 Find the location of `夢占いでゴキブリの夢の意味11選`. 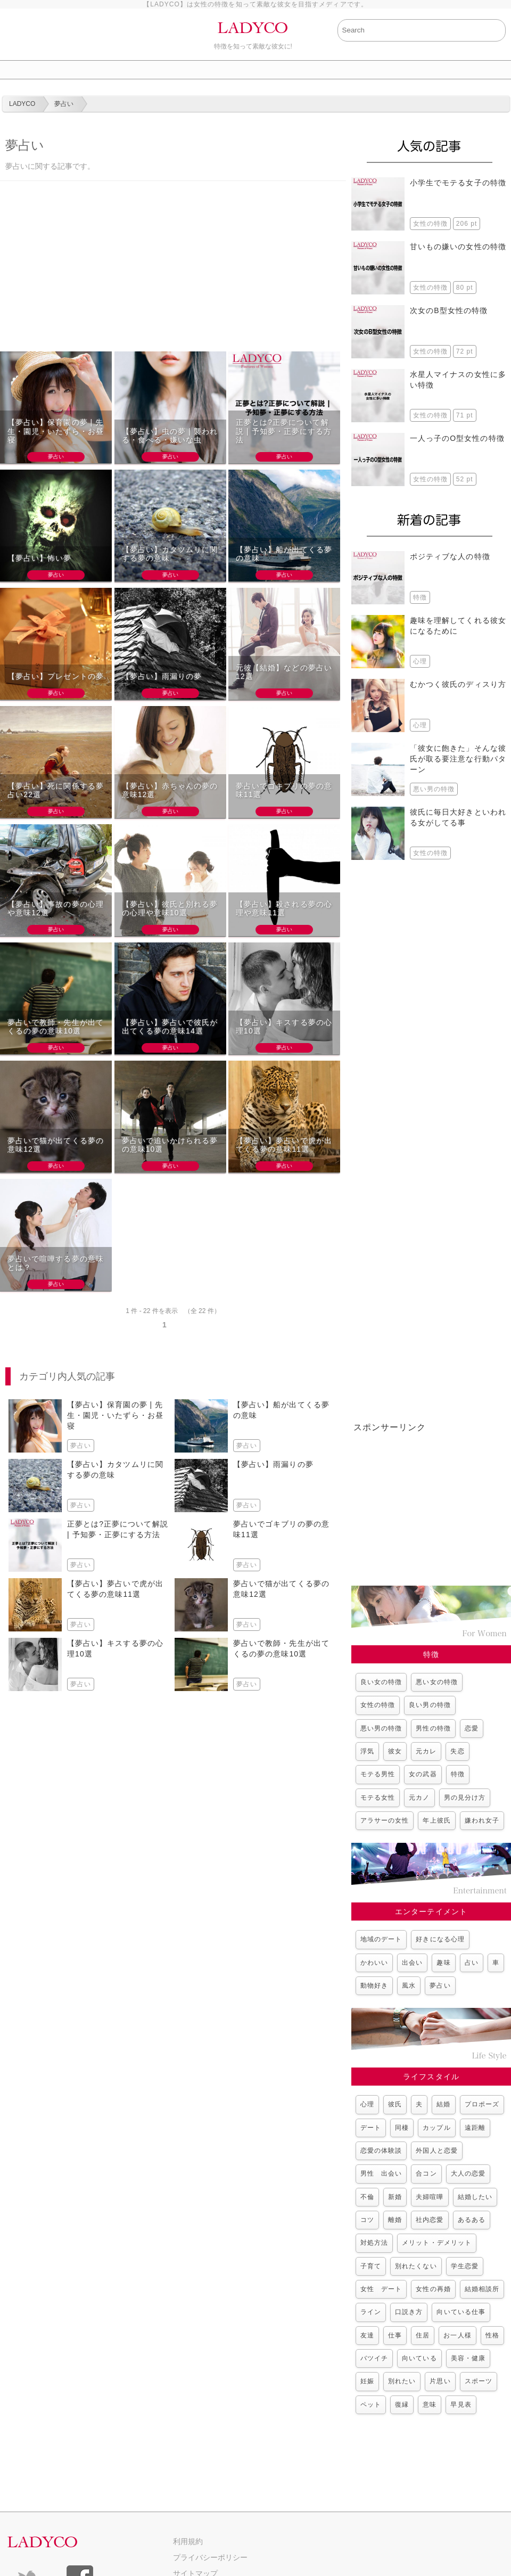

夢占いでゴキブリの夢の意味11選 is located at coordinates (284, 790).